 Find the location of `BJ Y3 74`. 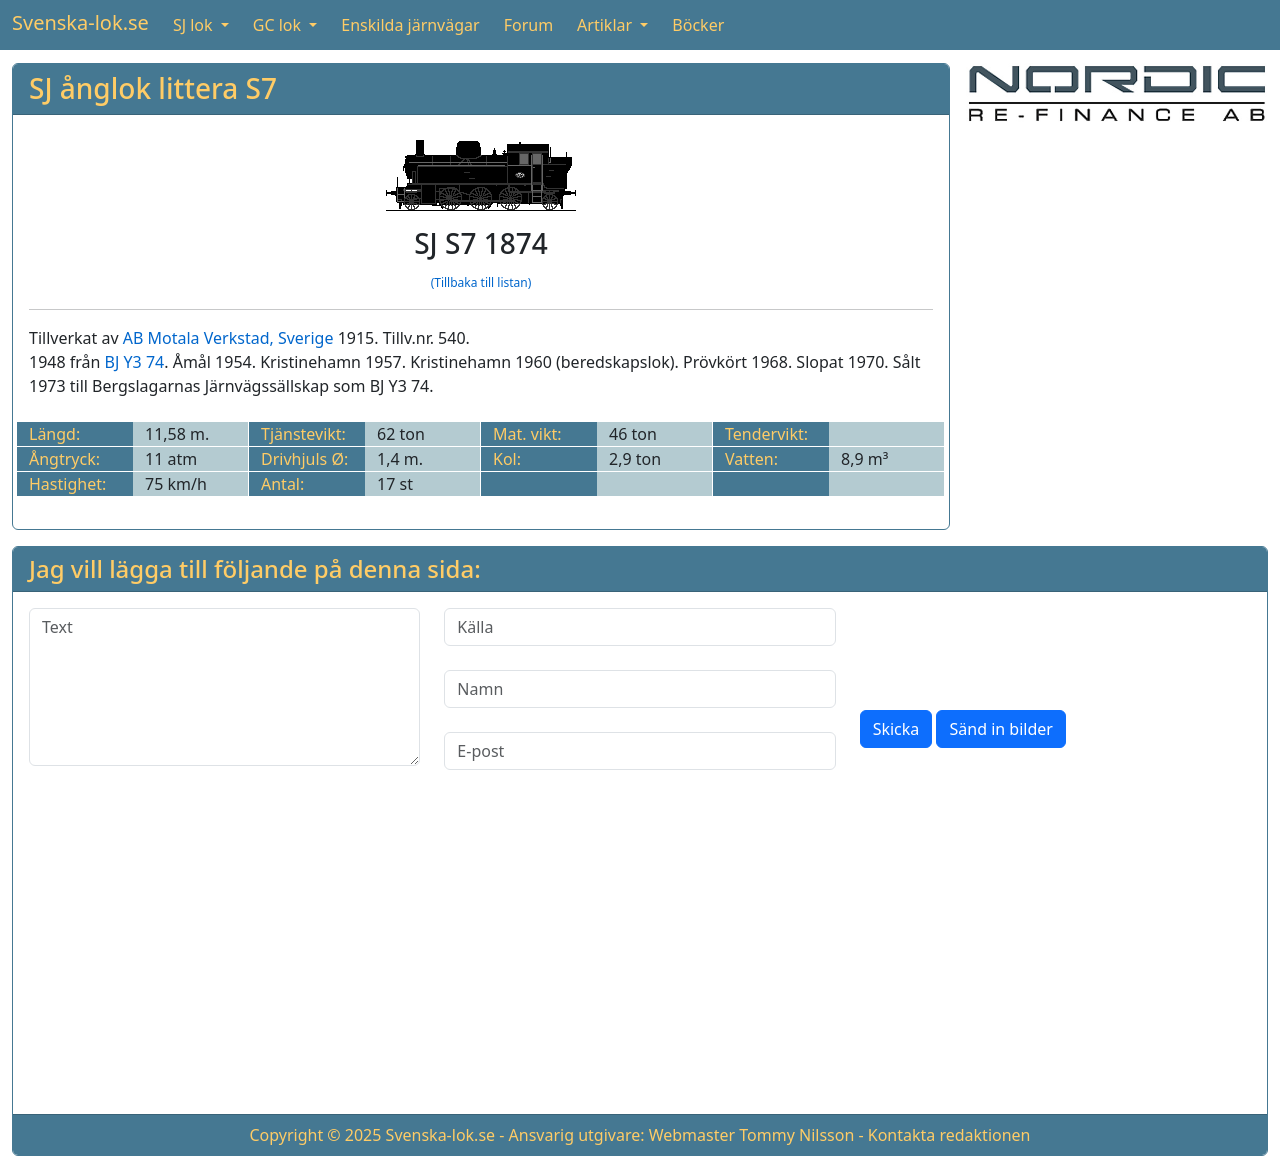

BJ Y3 74 is located at coordinates (135, 362).